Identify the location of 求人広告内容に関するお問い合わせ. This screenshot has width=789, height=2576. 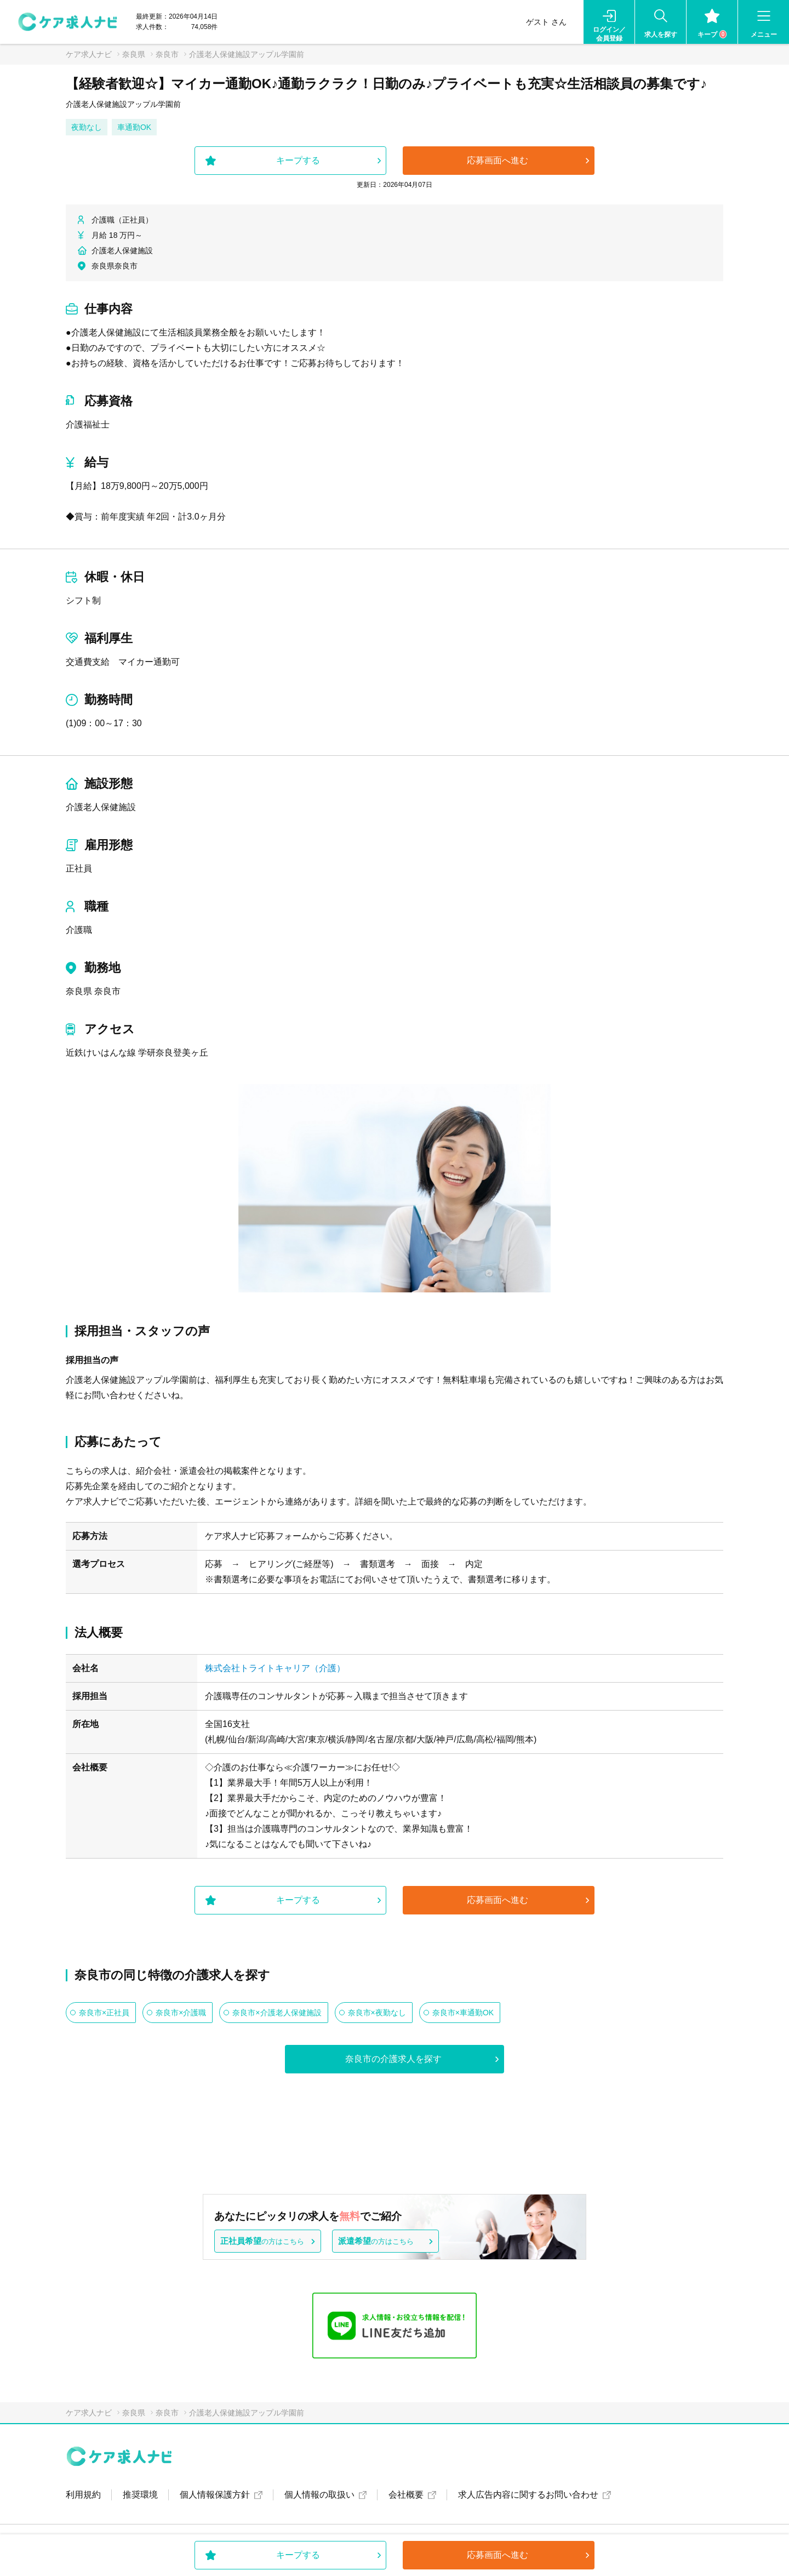
(528, 2494).